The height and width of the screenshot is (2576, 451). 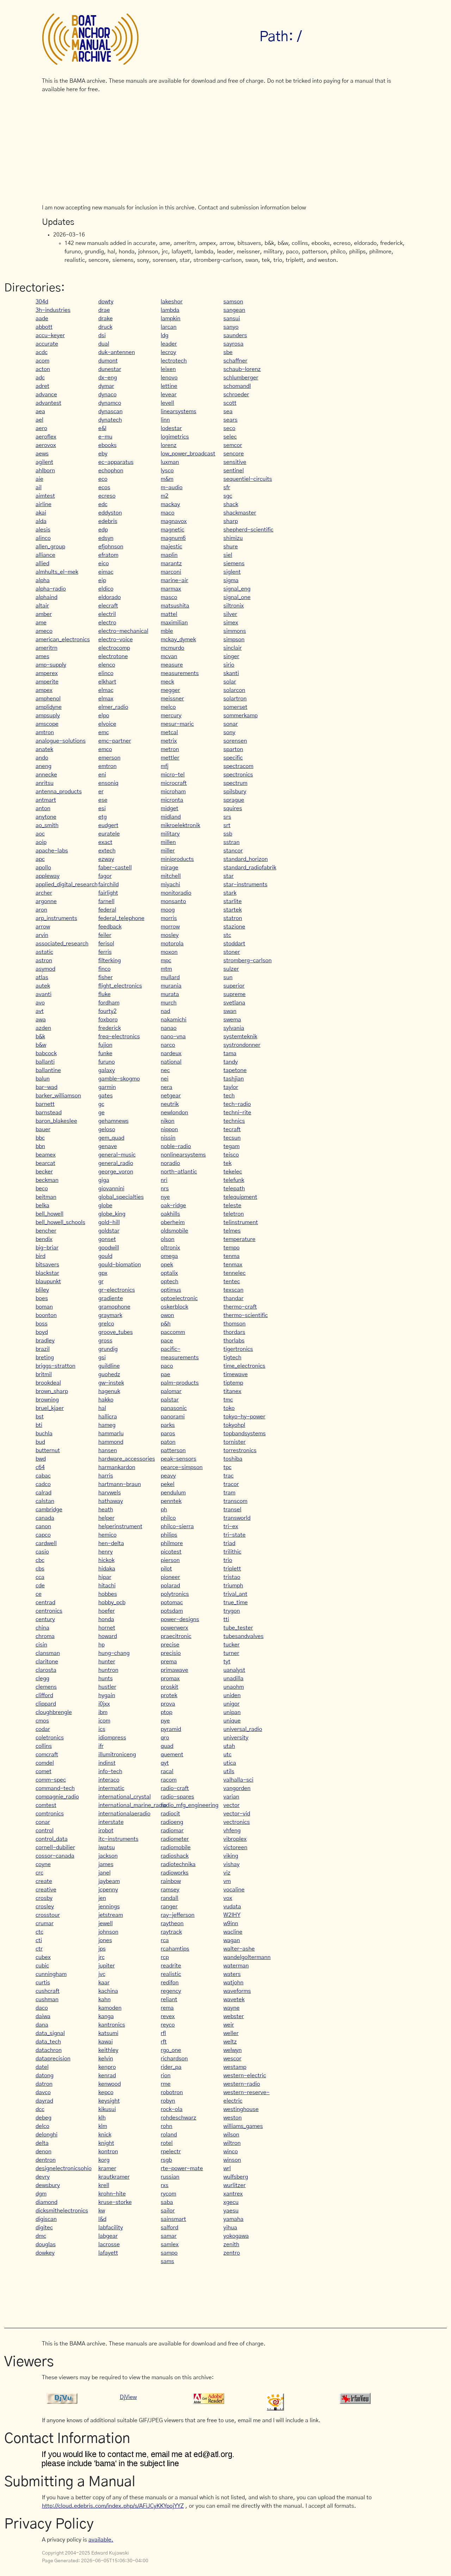 I want to click on clifford, so click(x=44, y=1695).